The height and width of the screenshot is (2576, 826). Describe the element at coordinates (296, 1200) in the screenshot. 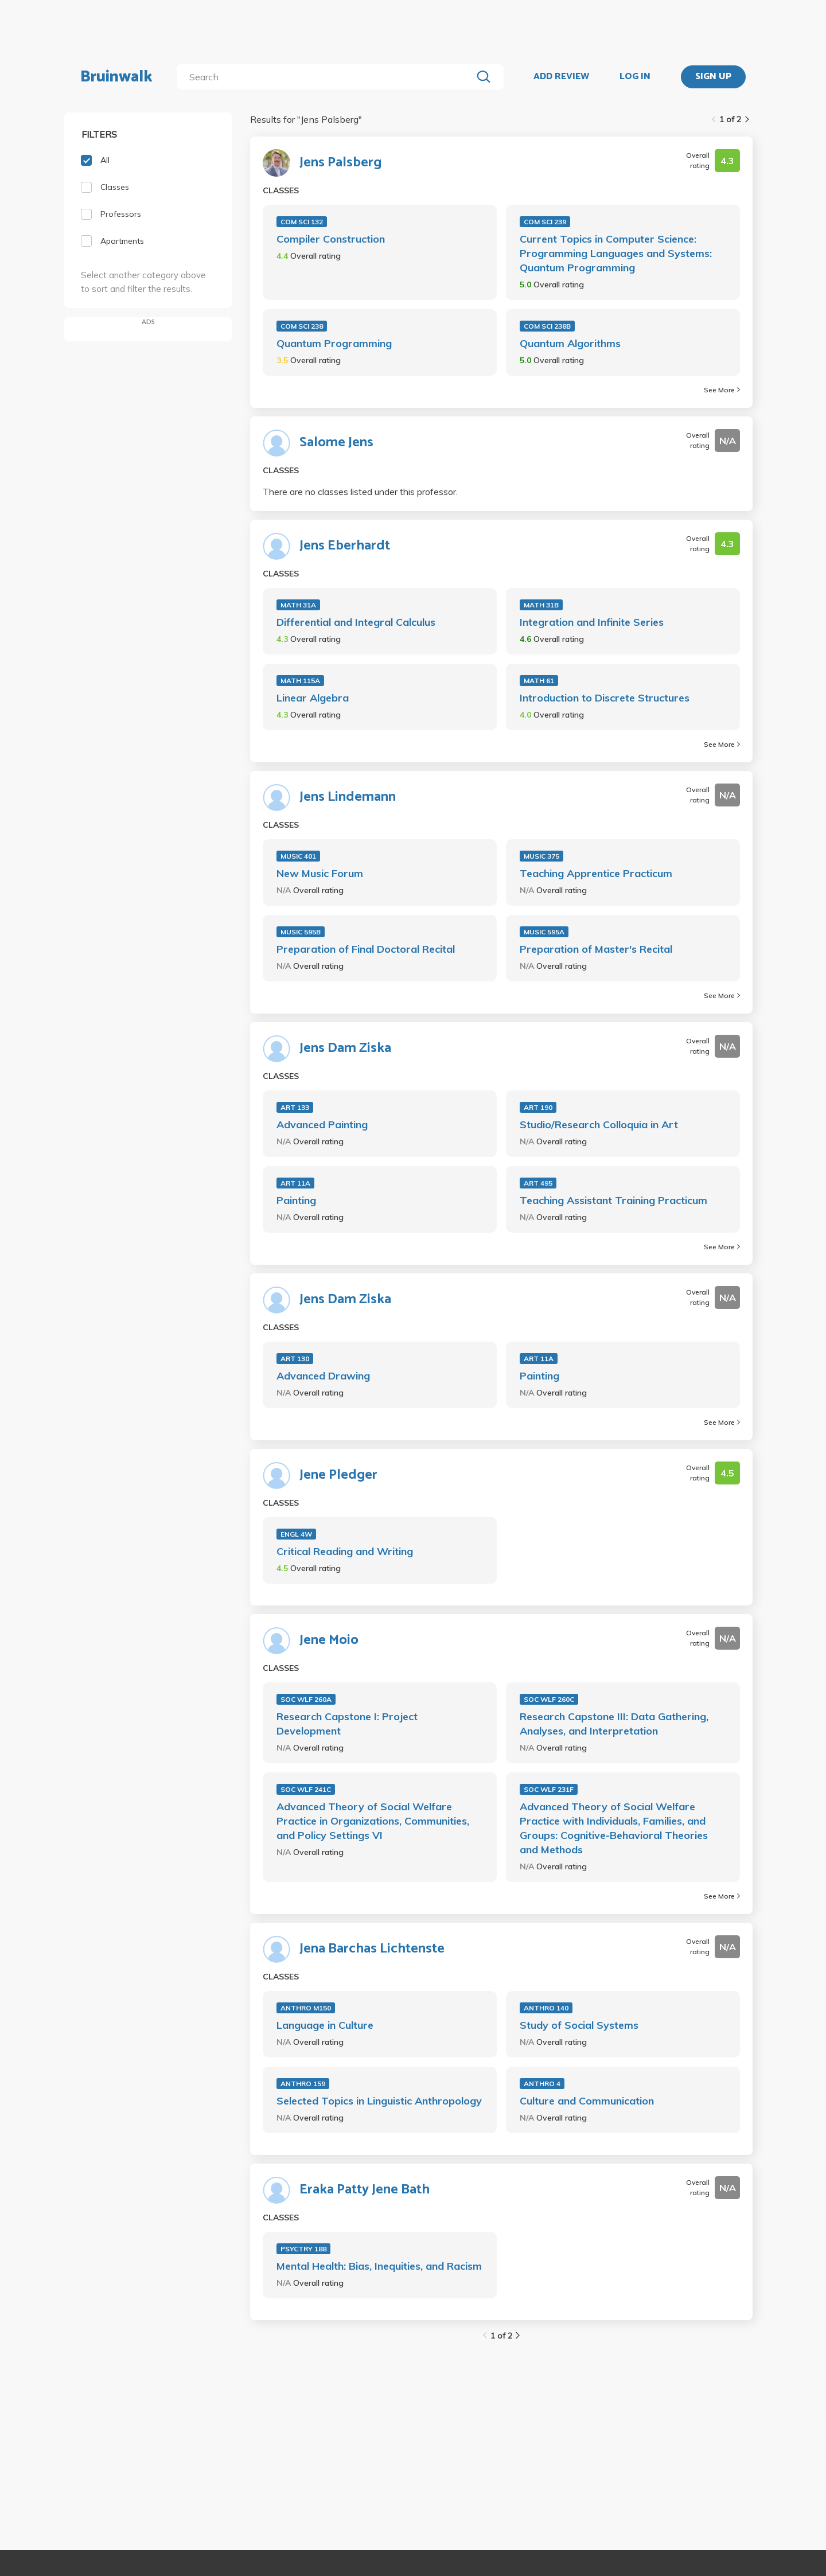

I see `Painting` at that location.